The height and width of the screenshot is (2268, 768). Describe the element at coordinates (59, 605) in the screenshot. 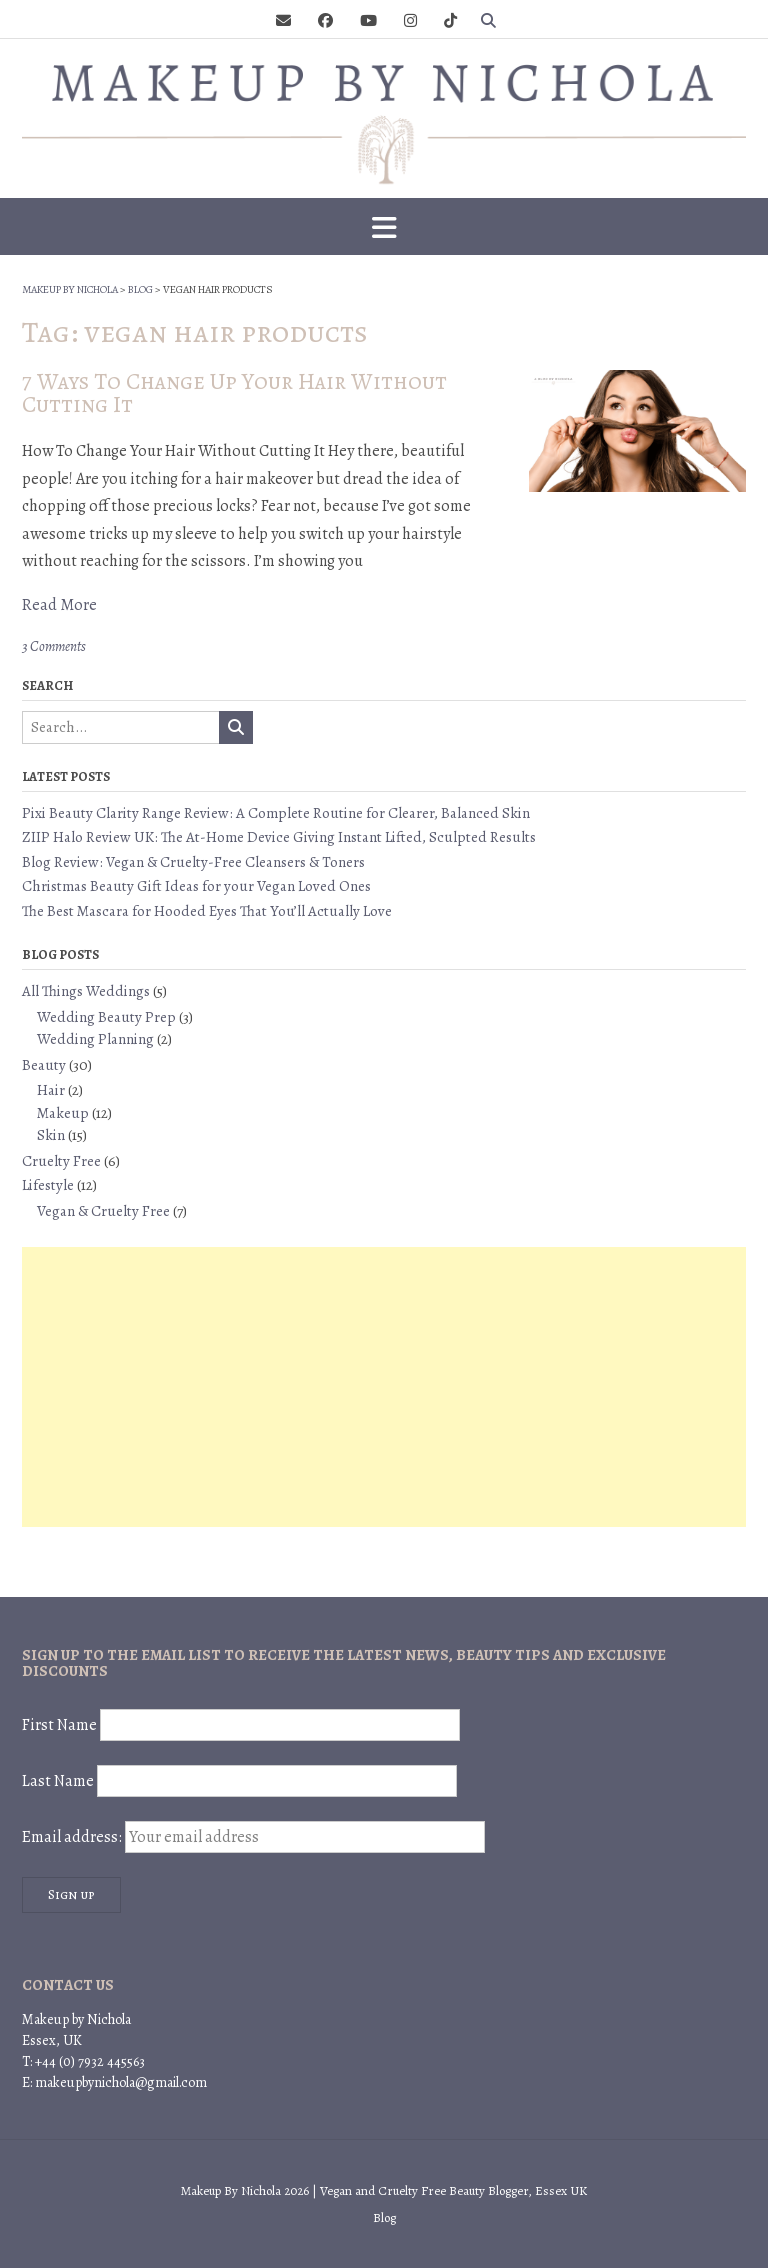

I see `Read More` at that location.